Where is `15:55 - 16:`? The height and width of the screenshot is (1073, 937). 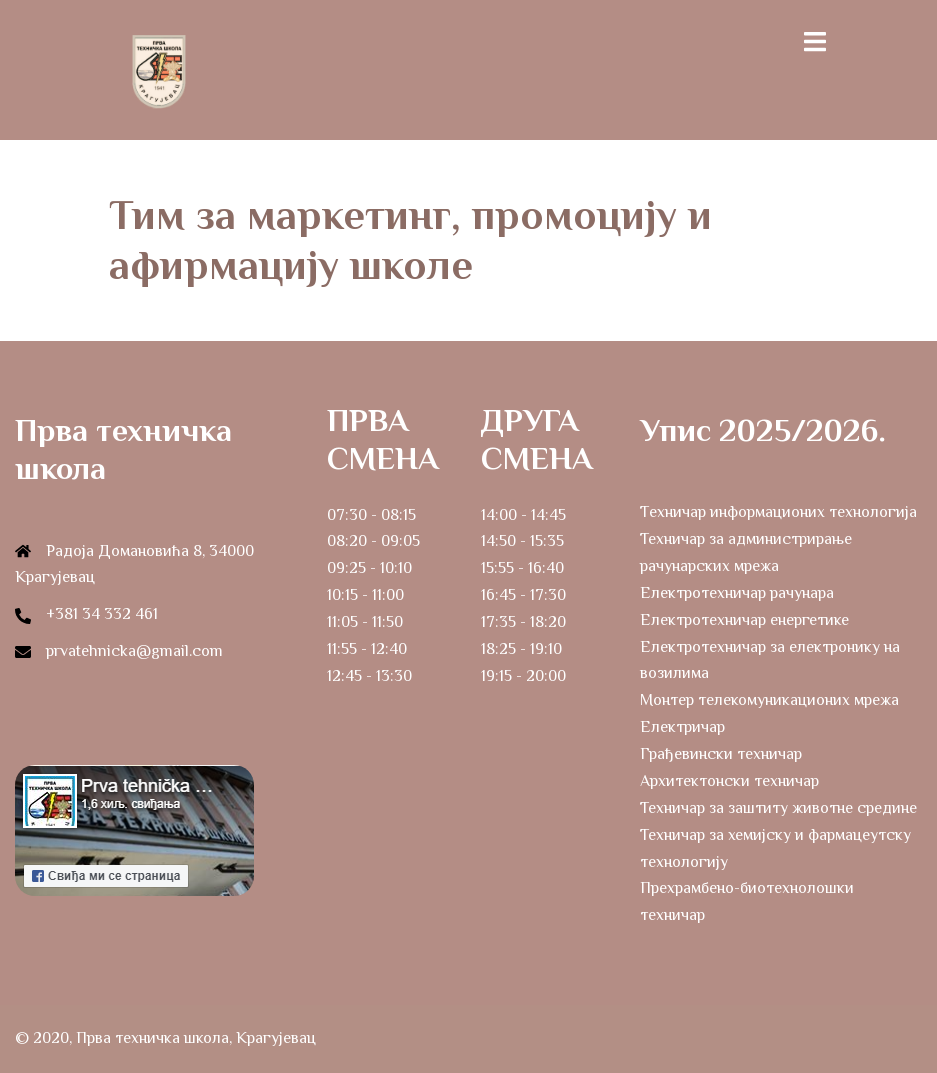 15:55 - 16: is located at coordinates (513, 568).